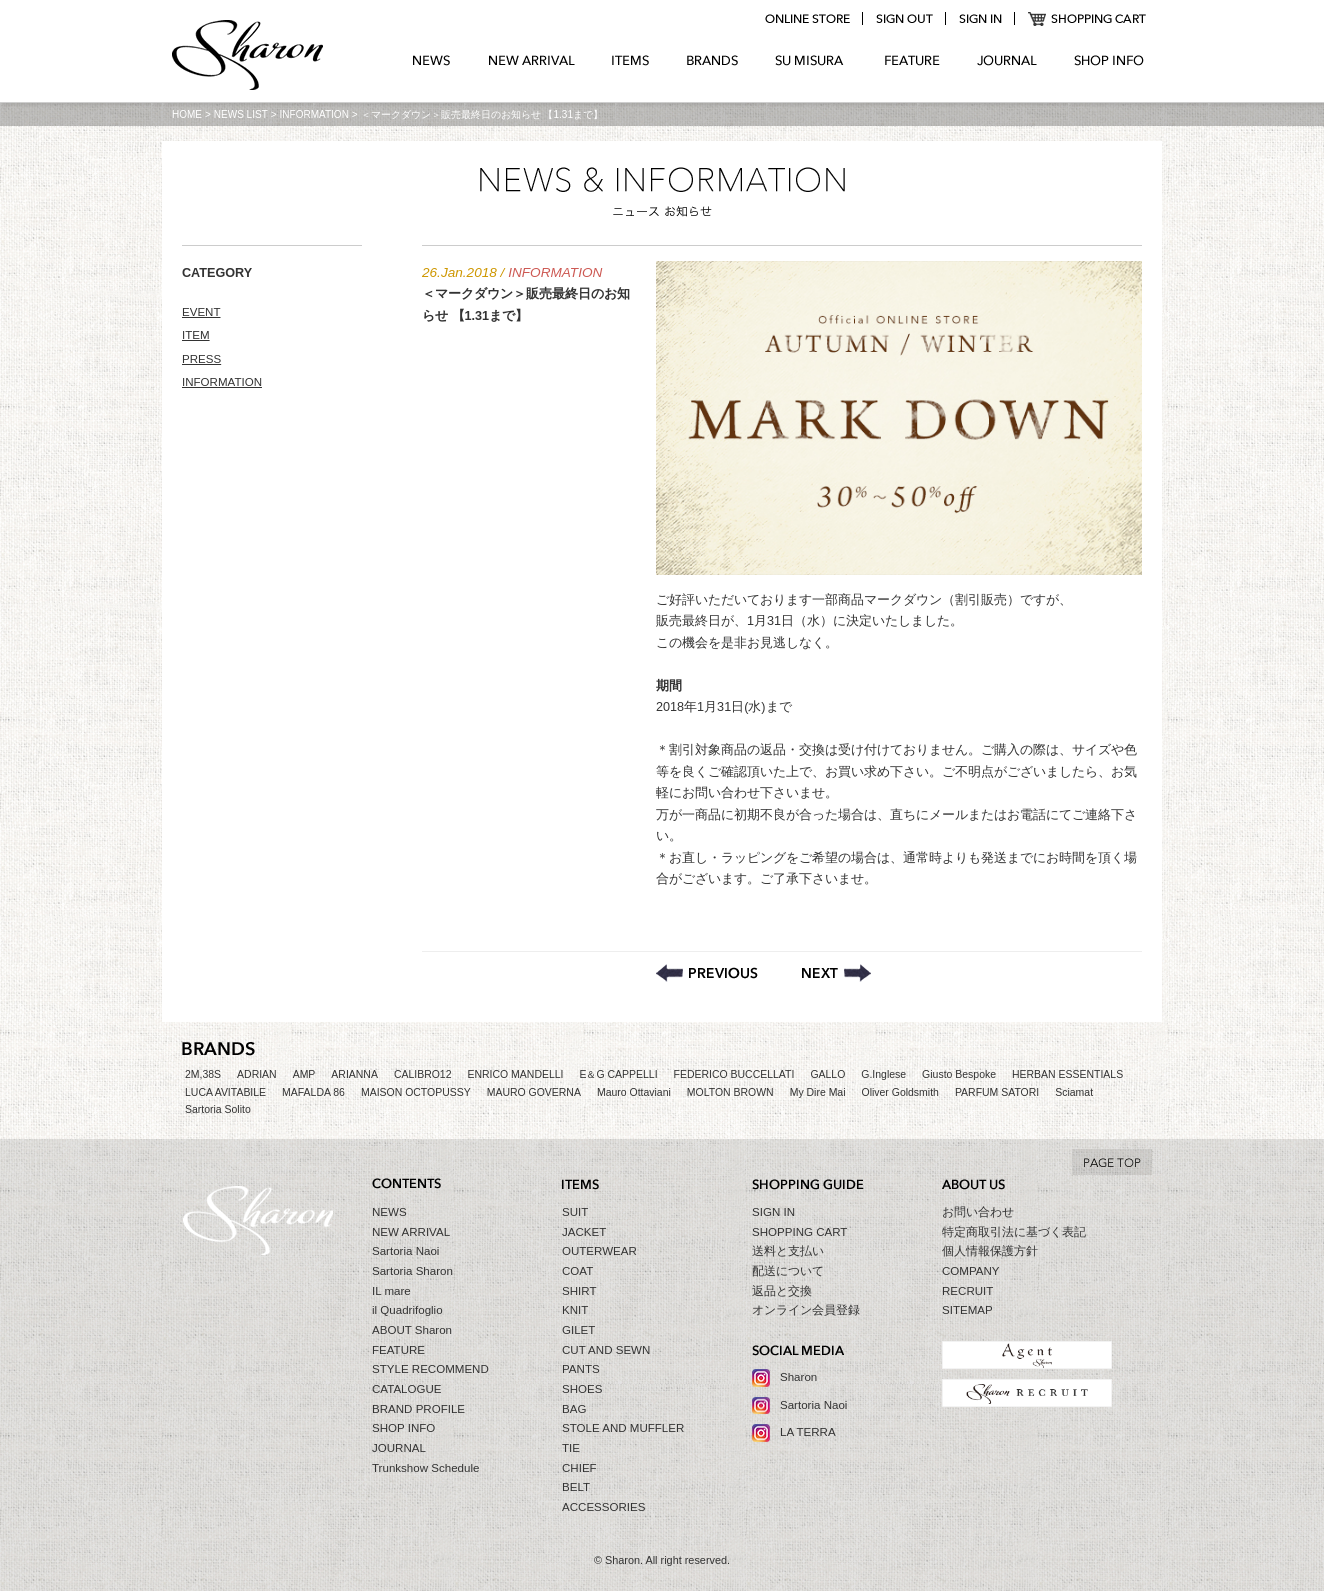 Image resolution: width=1324 pixels, height=1591 pixels. What do you see at coordinates (391, 1291) in the screenshot?
I see `IL mare` at bounding box center [391, 1291].